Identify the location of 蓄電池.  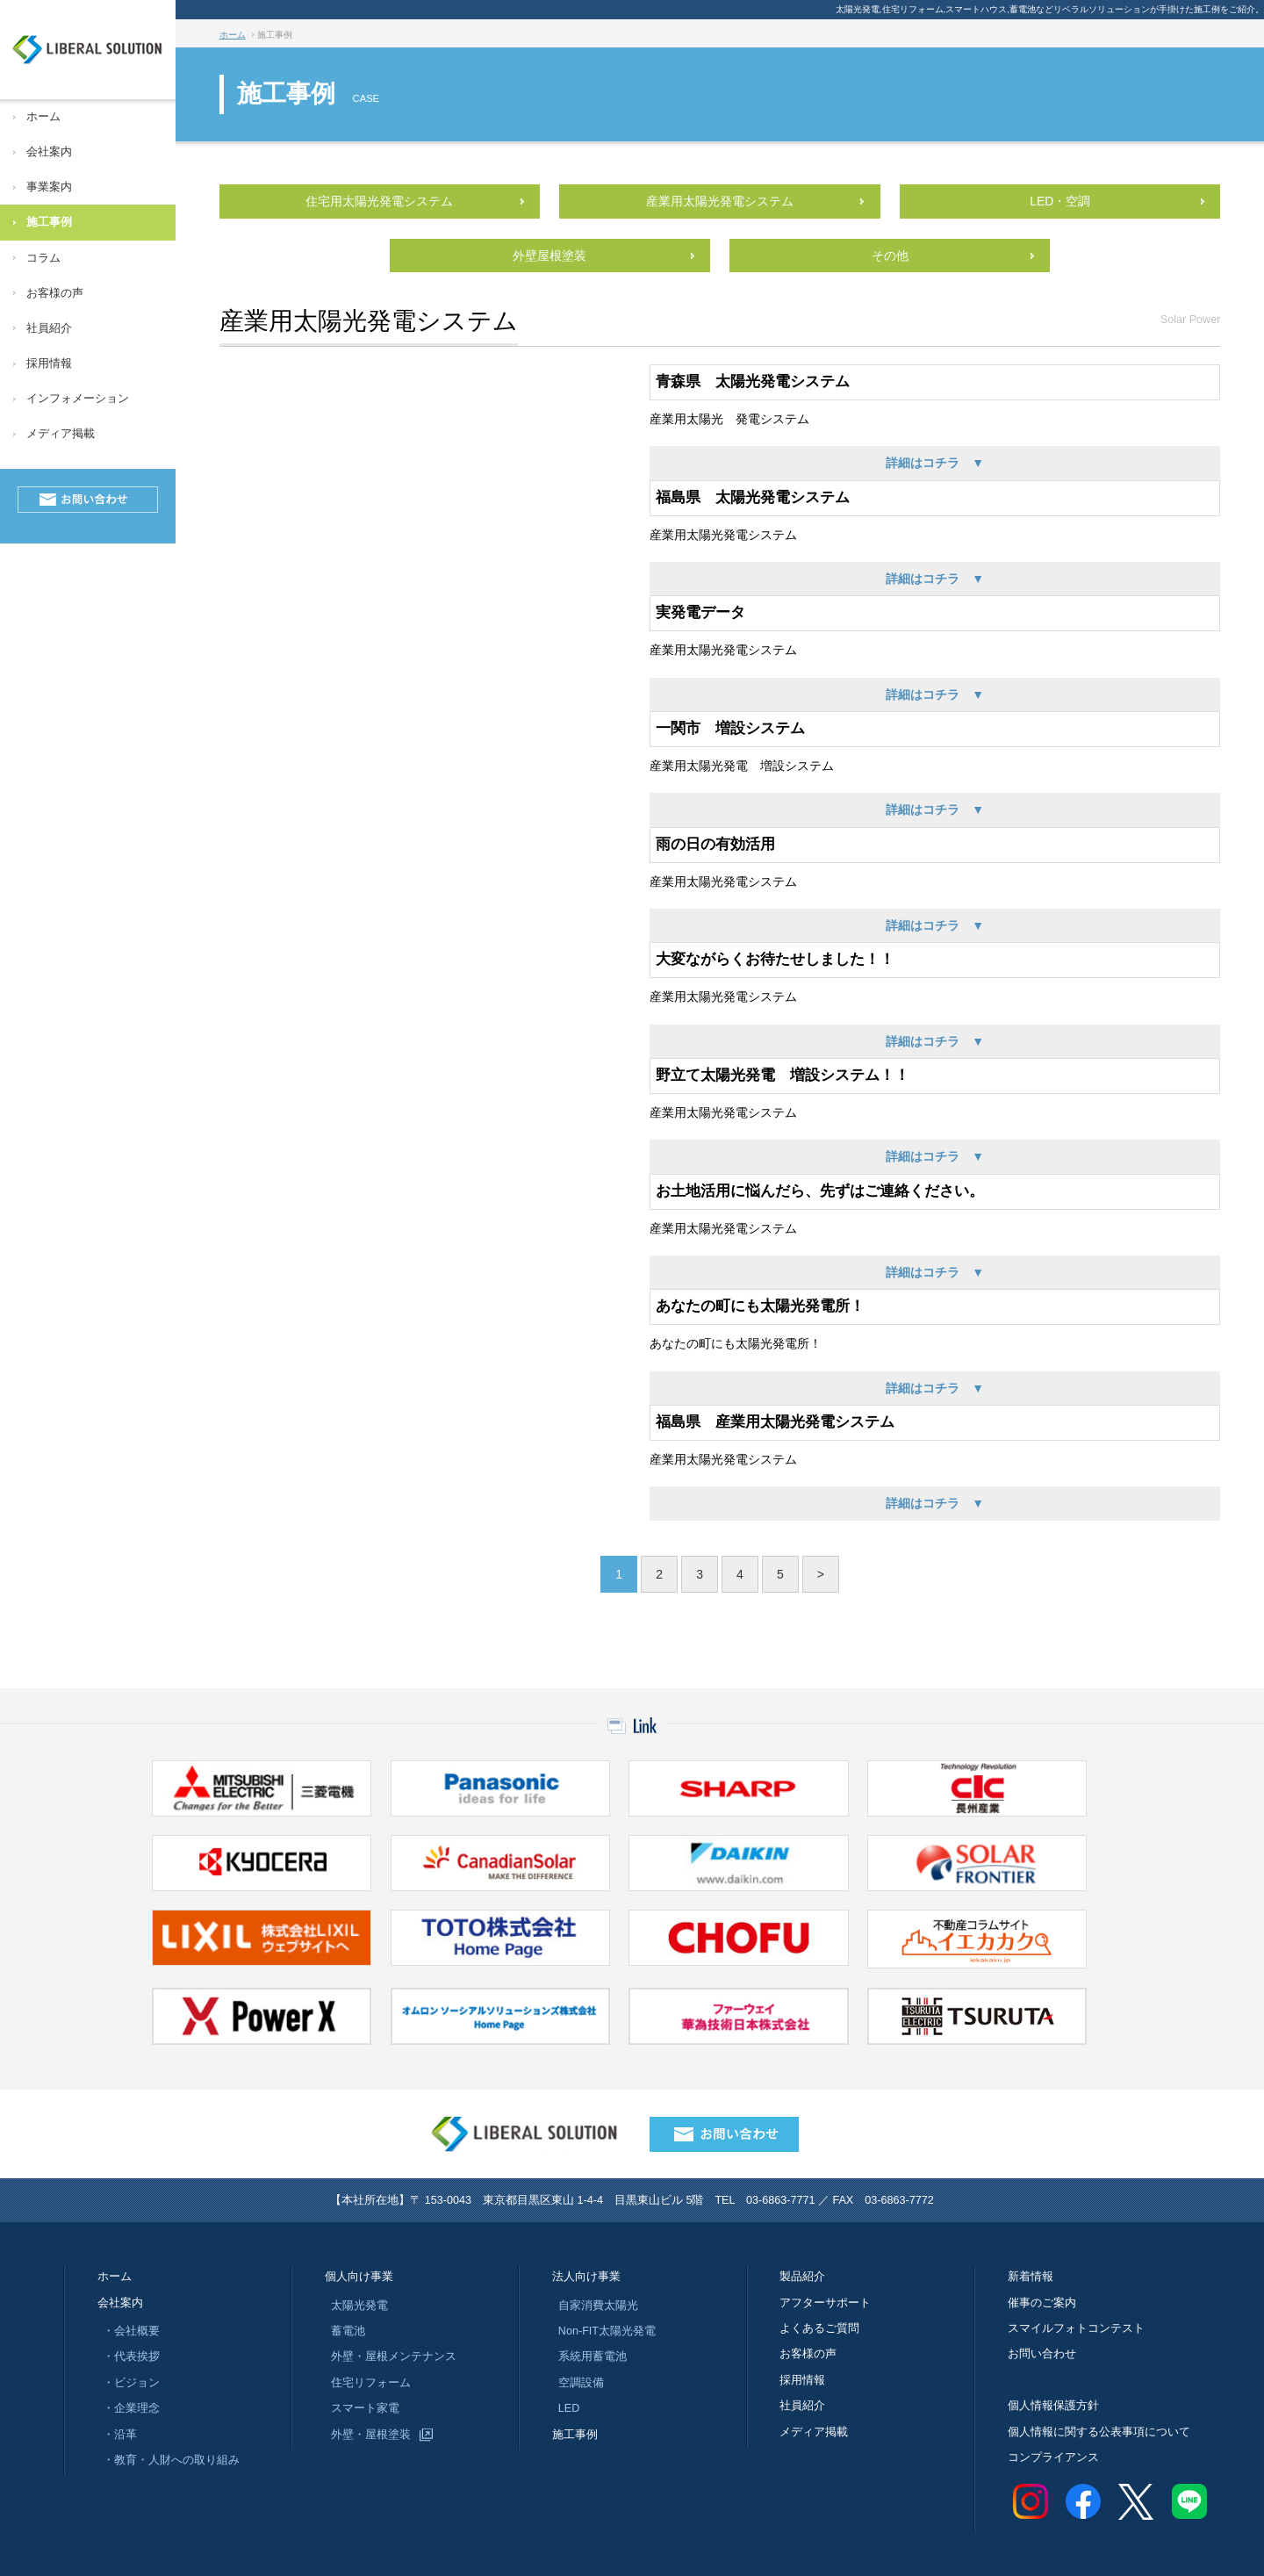
(348, 2331).